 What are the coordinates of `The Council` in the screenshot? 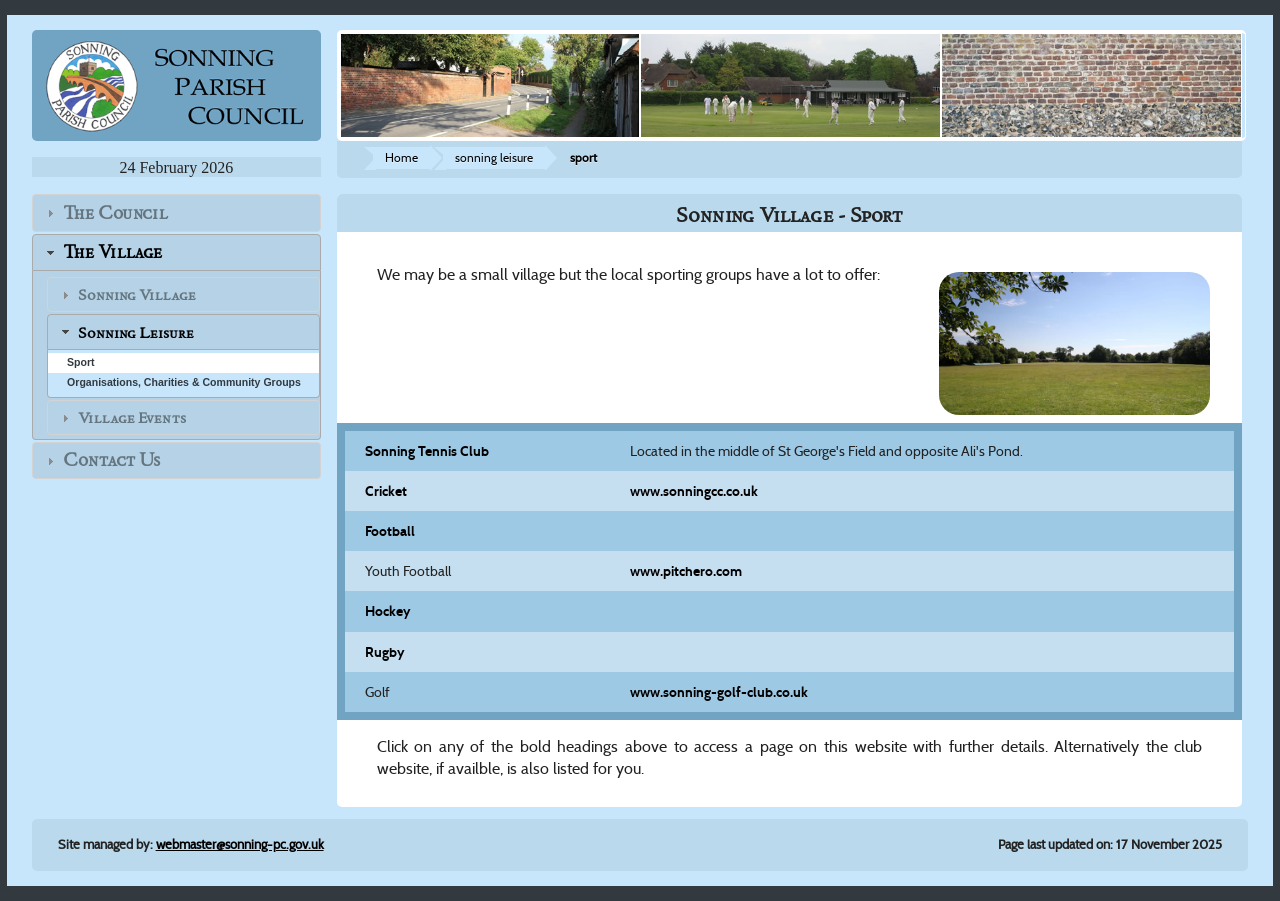 It's located at (115, 212).